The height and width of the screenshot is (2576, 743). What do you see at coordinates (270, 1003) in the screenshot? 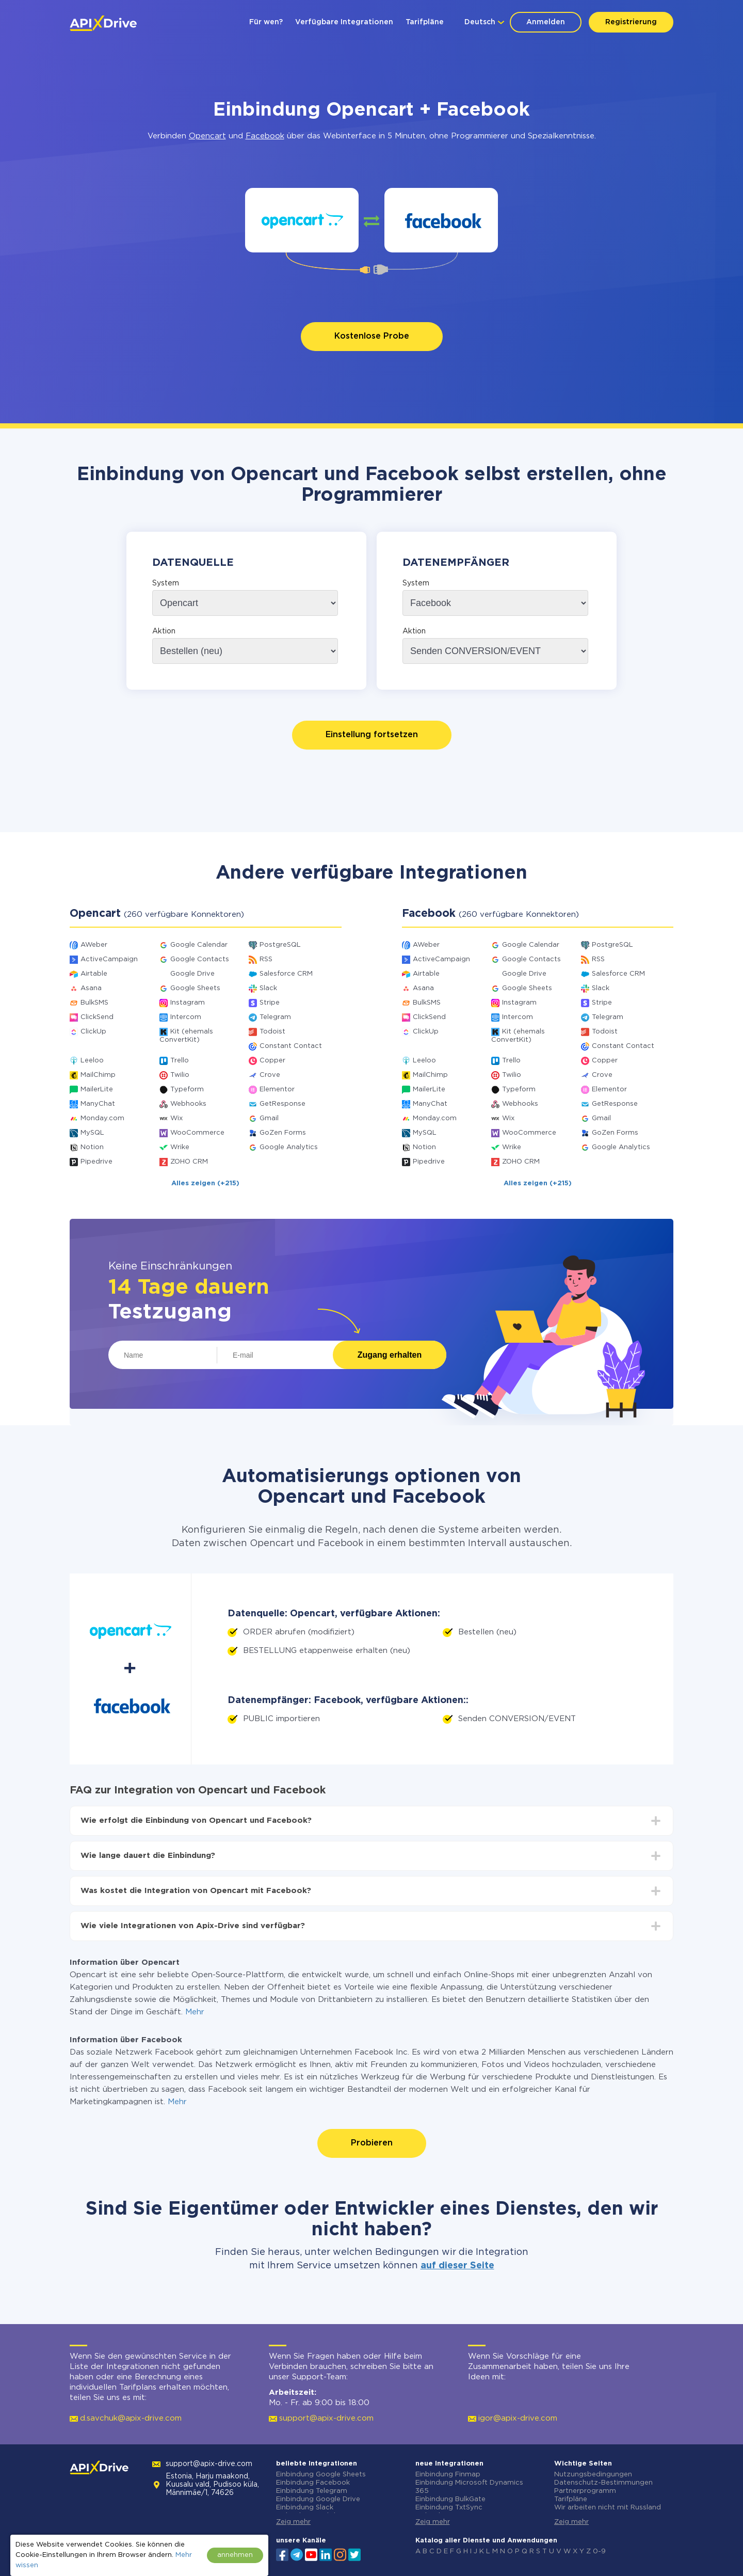
I see `Stripe` at bounding box center [270, 1003].